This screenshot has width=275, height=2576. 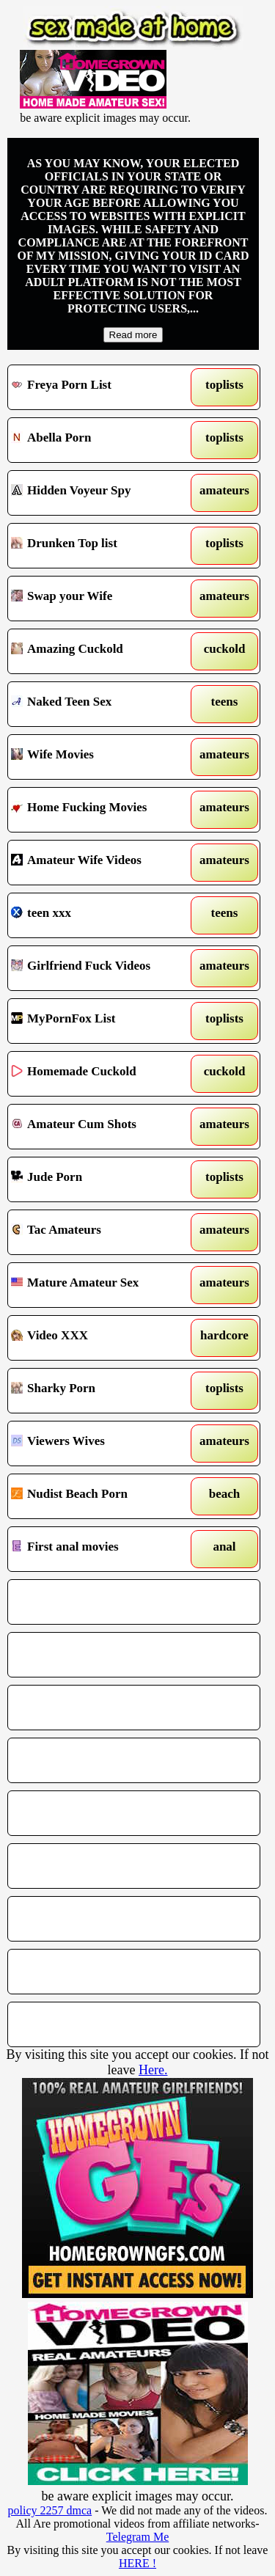 What do you see at coordinates (101, 387) in the screenshot?
I see `Freya Porn List` at bounding box center [101, 387].